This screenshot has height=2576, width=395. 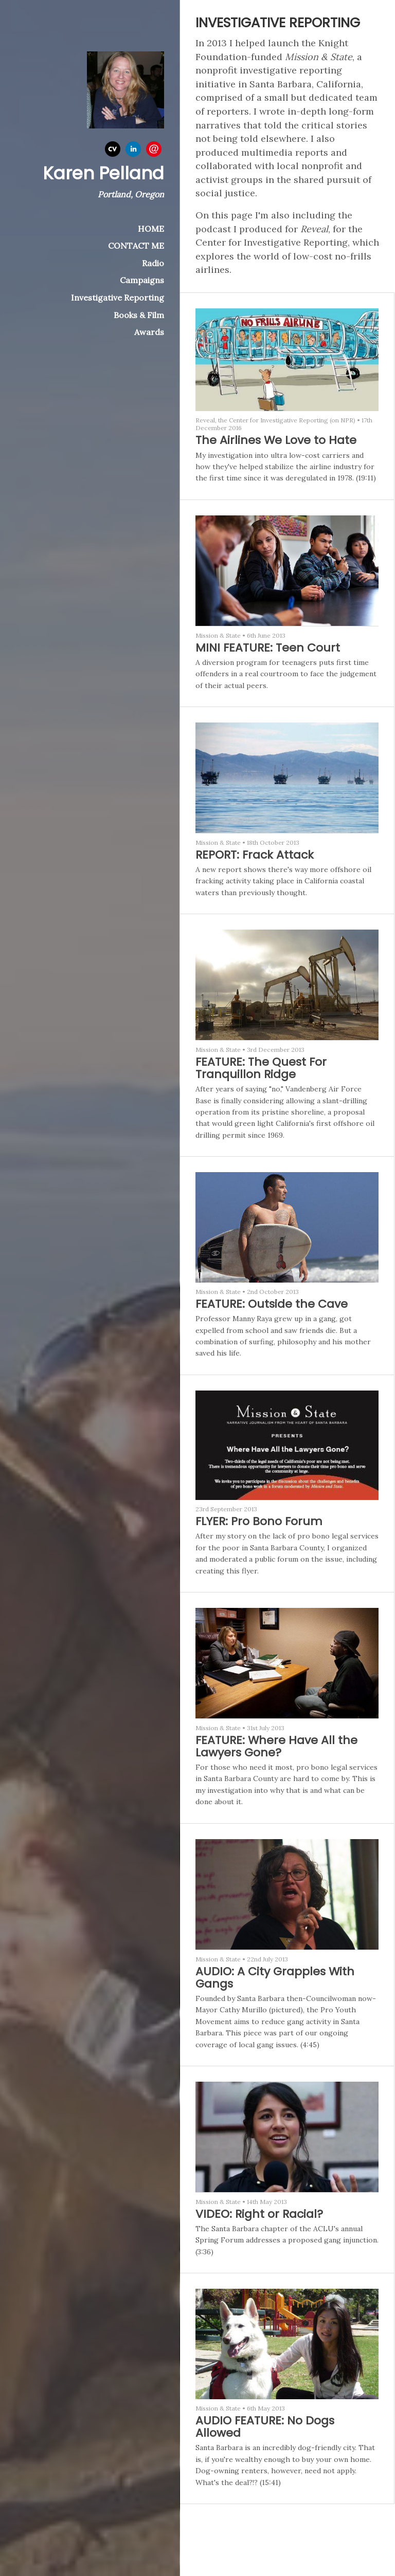 What do you see at coordinates (142, 280) in the screenshot?
I see `Campaigns` at bounding box center [142, 280].